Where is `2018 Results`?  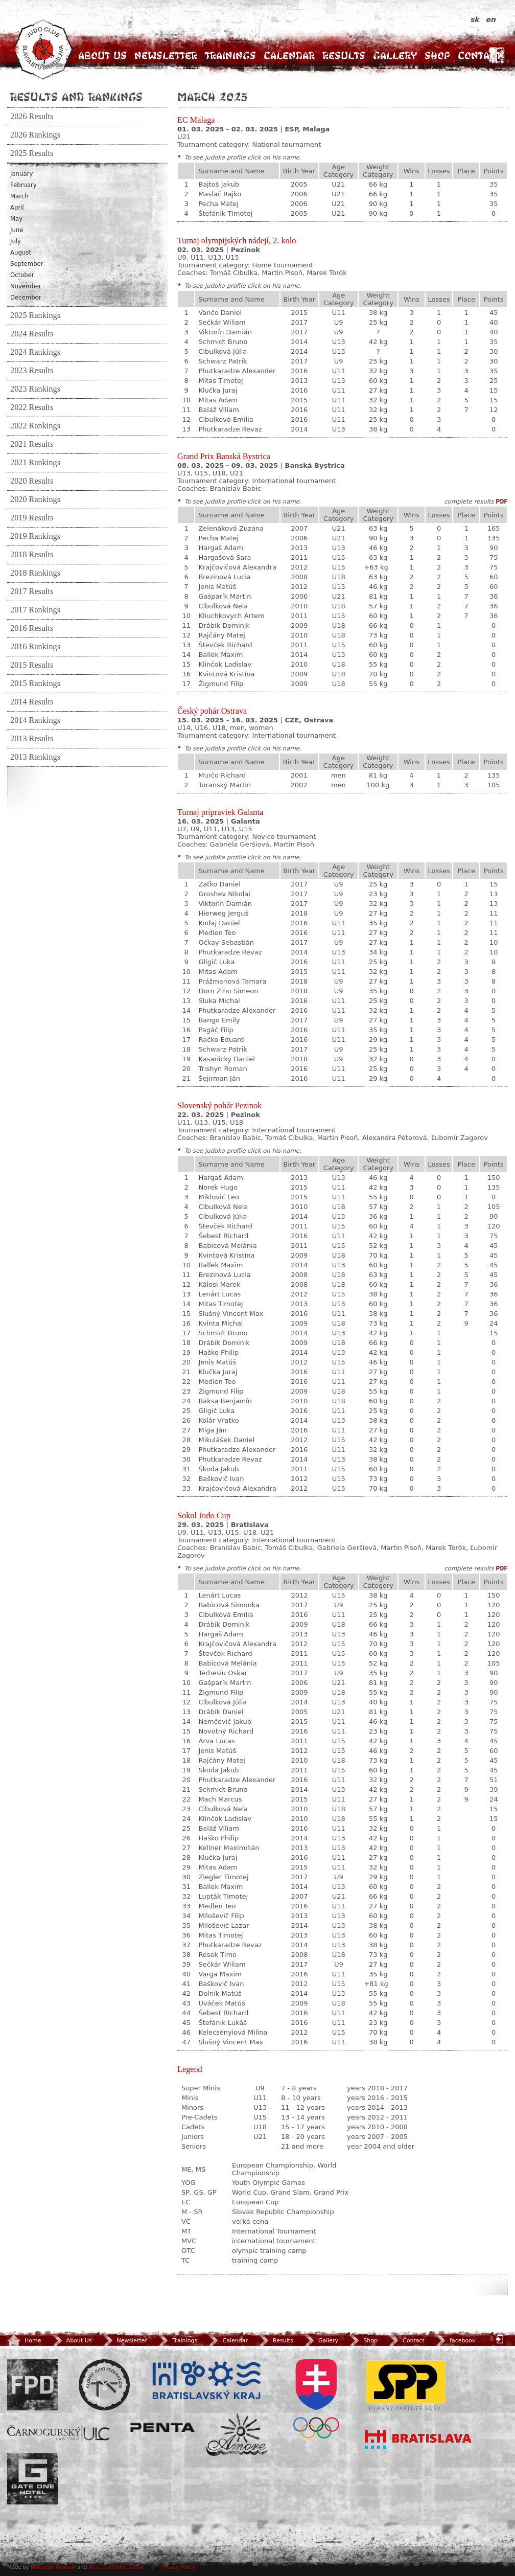
2018 Results is located at coordinates (31, 554).